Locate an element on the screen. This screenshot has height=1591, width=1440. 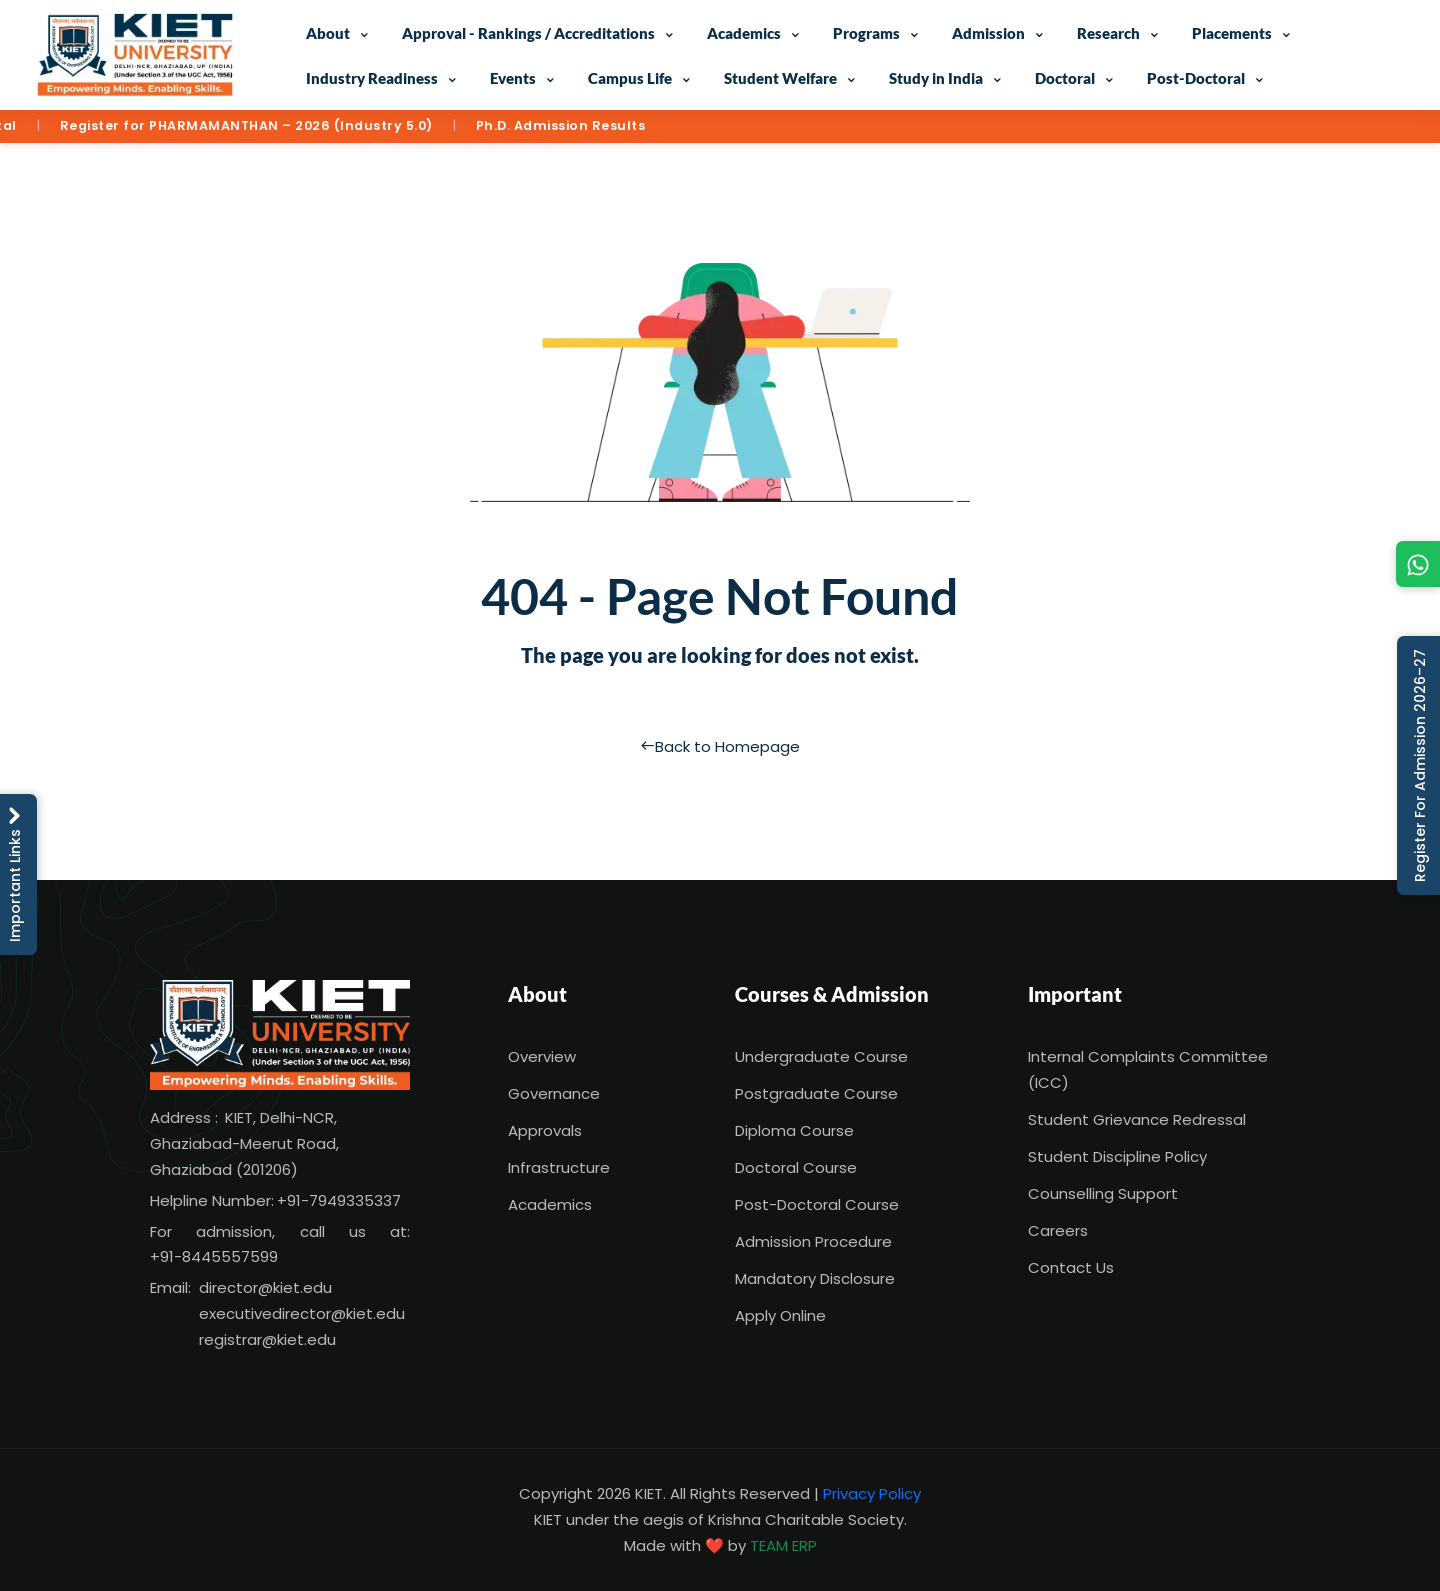
About is located at coordinates (328, 33).